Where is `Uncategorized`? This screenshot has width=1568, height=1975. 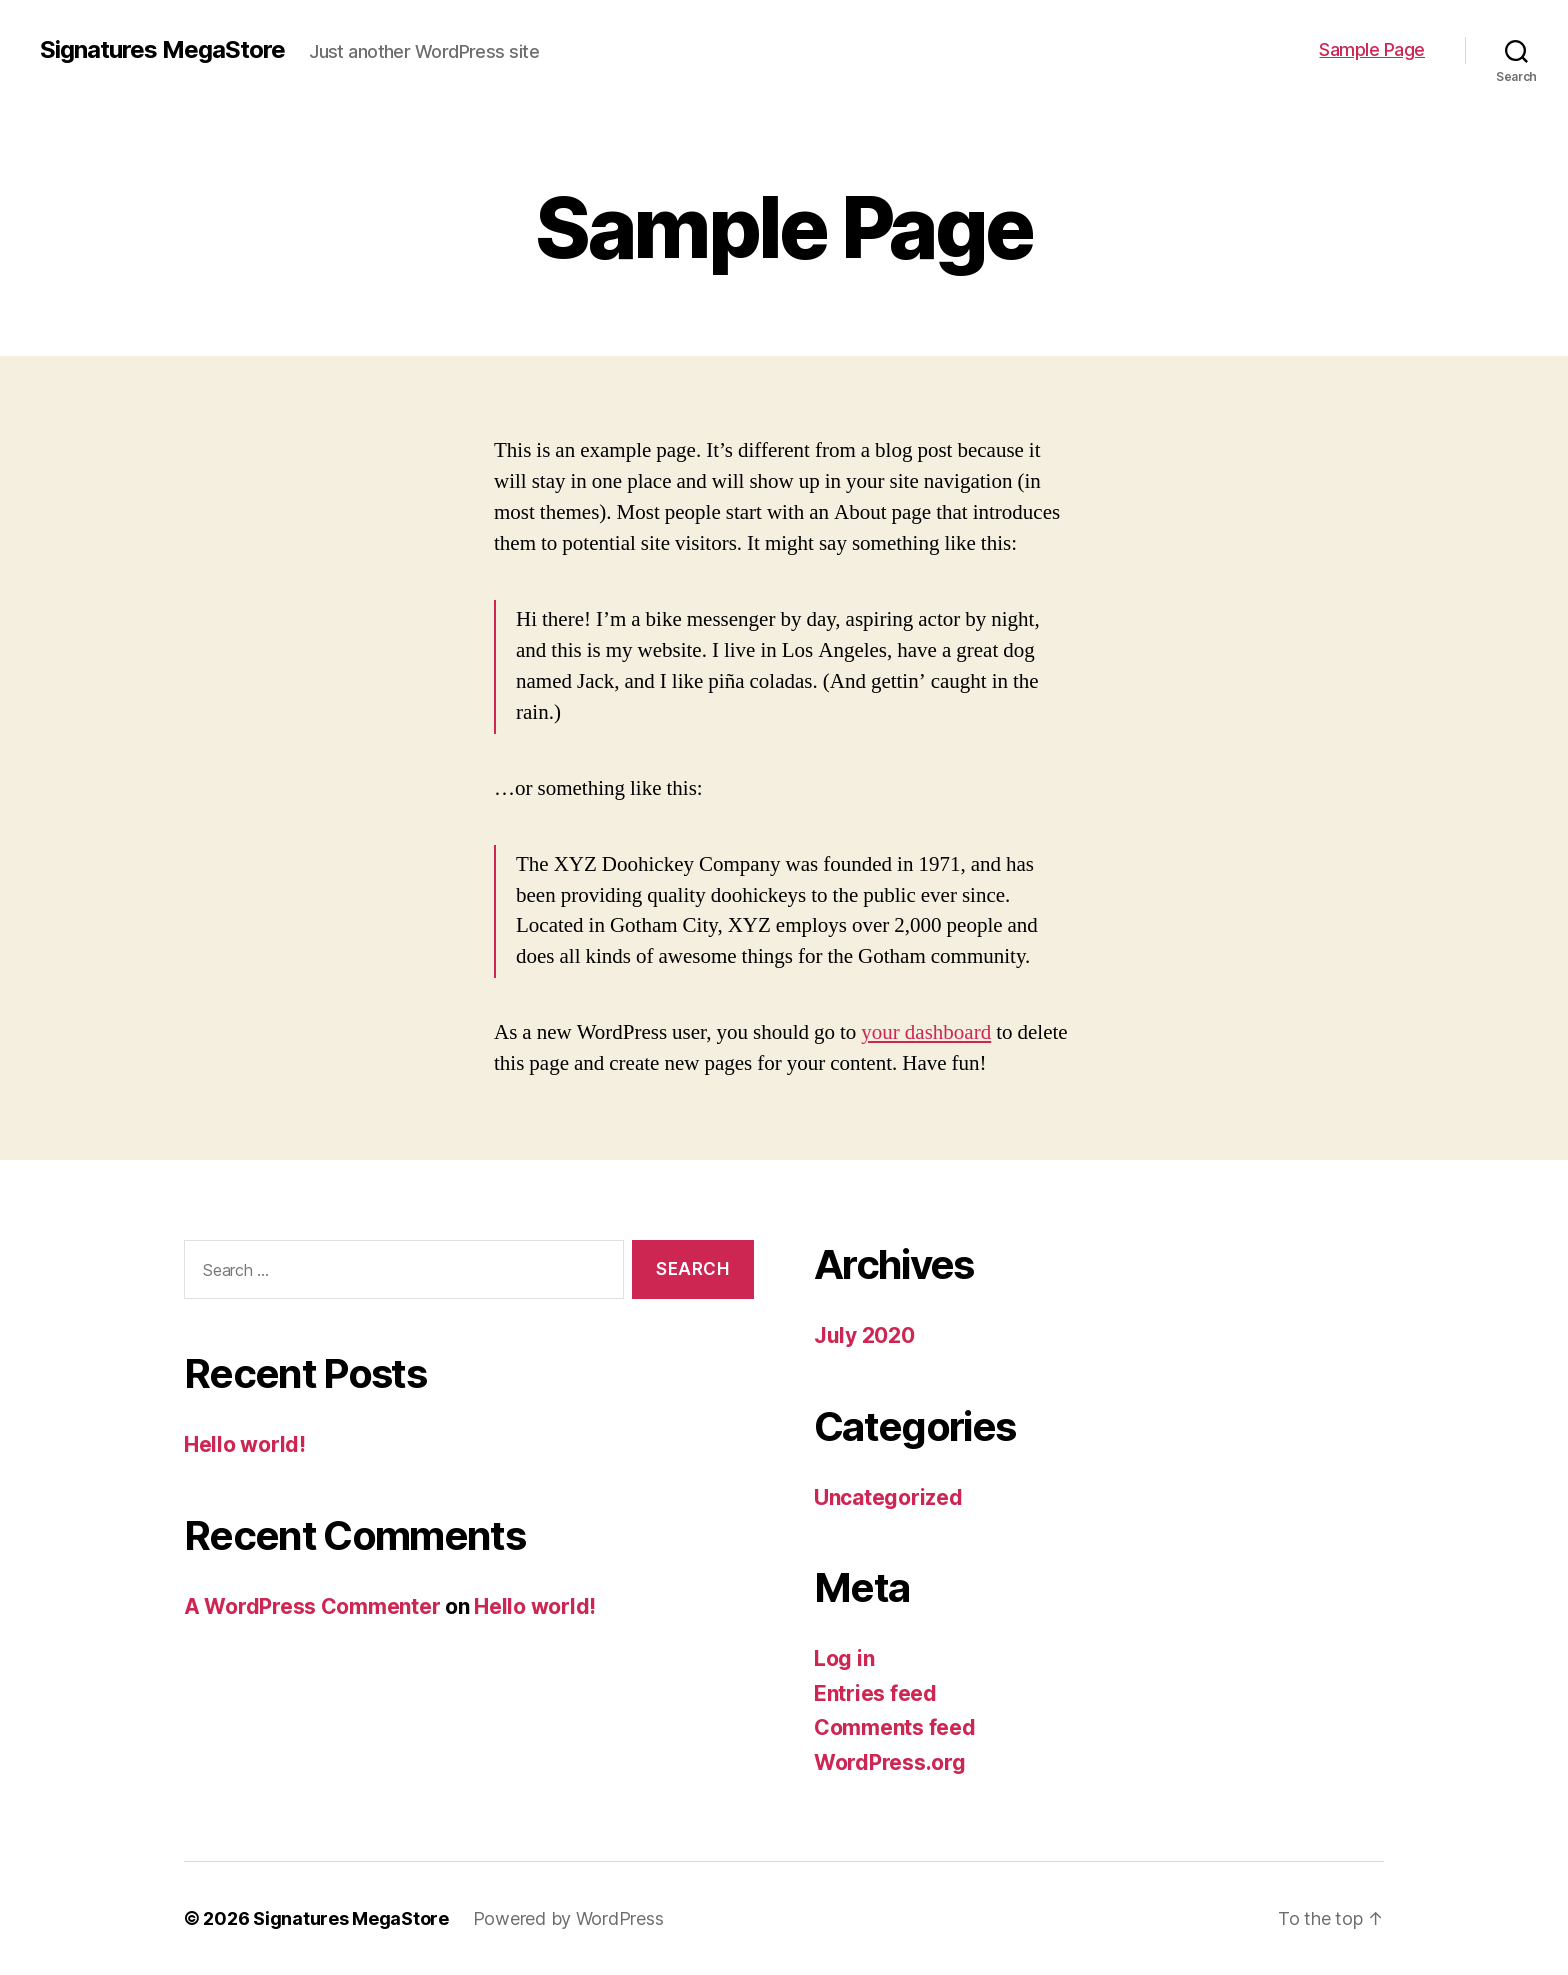 Uncategorized is located at coordinates (888, 1497).